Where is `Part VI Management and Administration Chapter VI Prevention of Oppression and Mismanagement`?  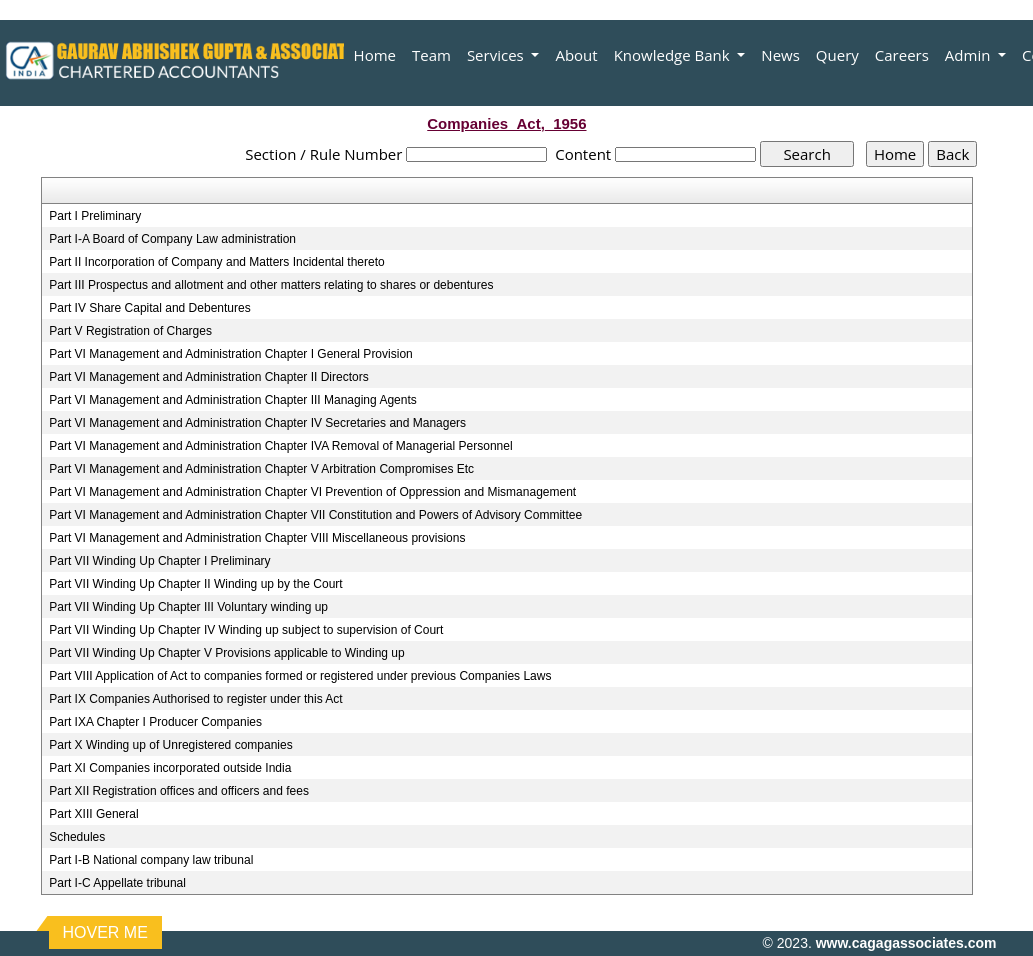 Part VI Management and Administration Chapter VI Prevention of Oppression and Mismanagement is located at coordinates (312, 492).